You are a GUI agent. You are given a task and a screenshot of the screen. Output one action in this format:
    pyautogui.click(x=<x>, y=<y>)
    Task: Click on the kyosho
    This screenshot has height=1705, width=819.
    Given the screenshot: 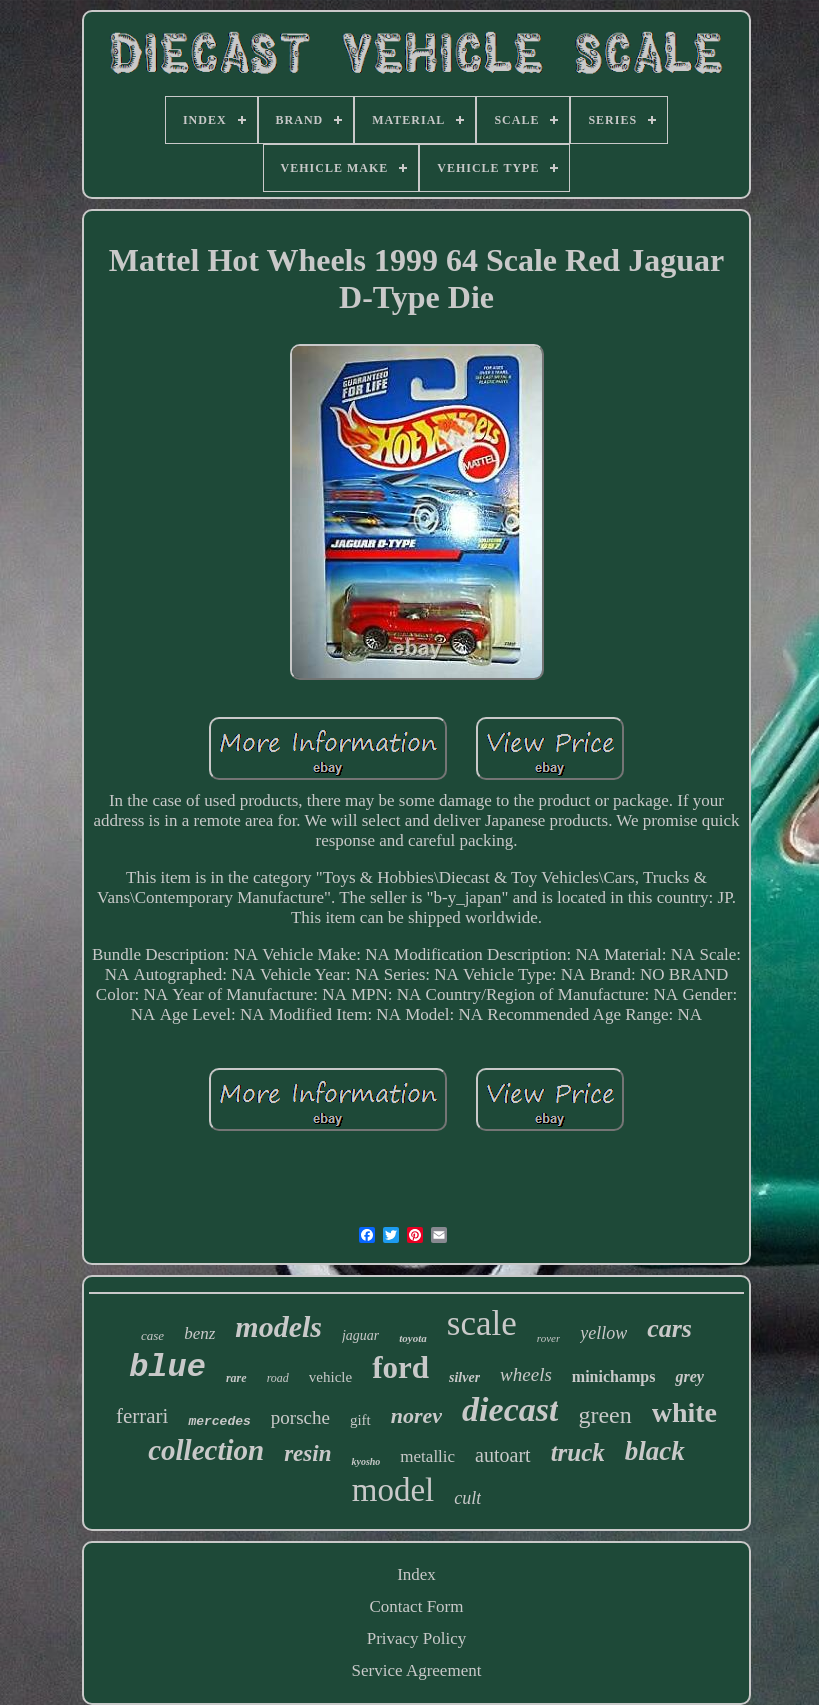 What is the action you would take?
    pyautogui.click(x=365, y=1461)
    